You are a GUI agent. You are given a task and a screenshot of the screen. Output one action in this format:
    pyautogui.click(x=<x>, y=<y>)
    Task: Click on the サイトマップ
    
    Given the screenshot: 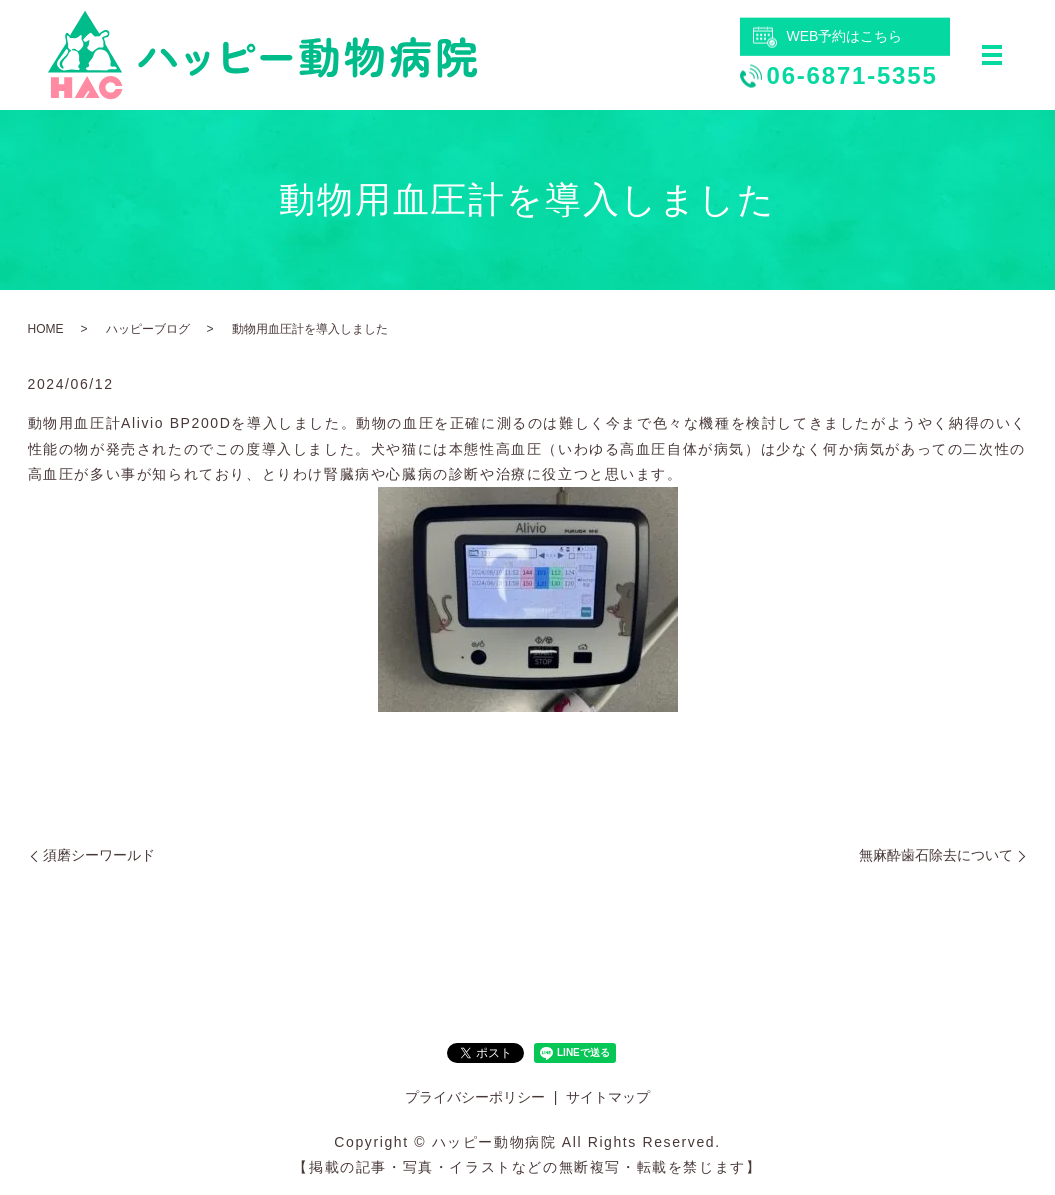 What is the action you would take?
    pyautogui.click(x=608, y=1097)
    